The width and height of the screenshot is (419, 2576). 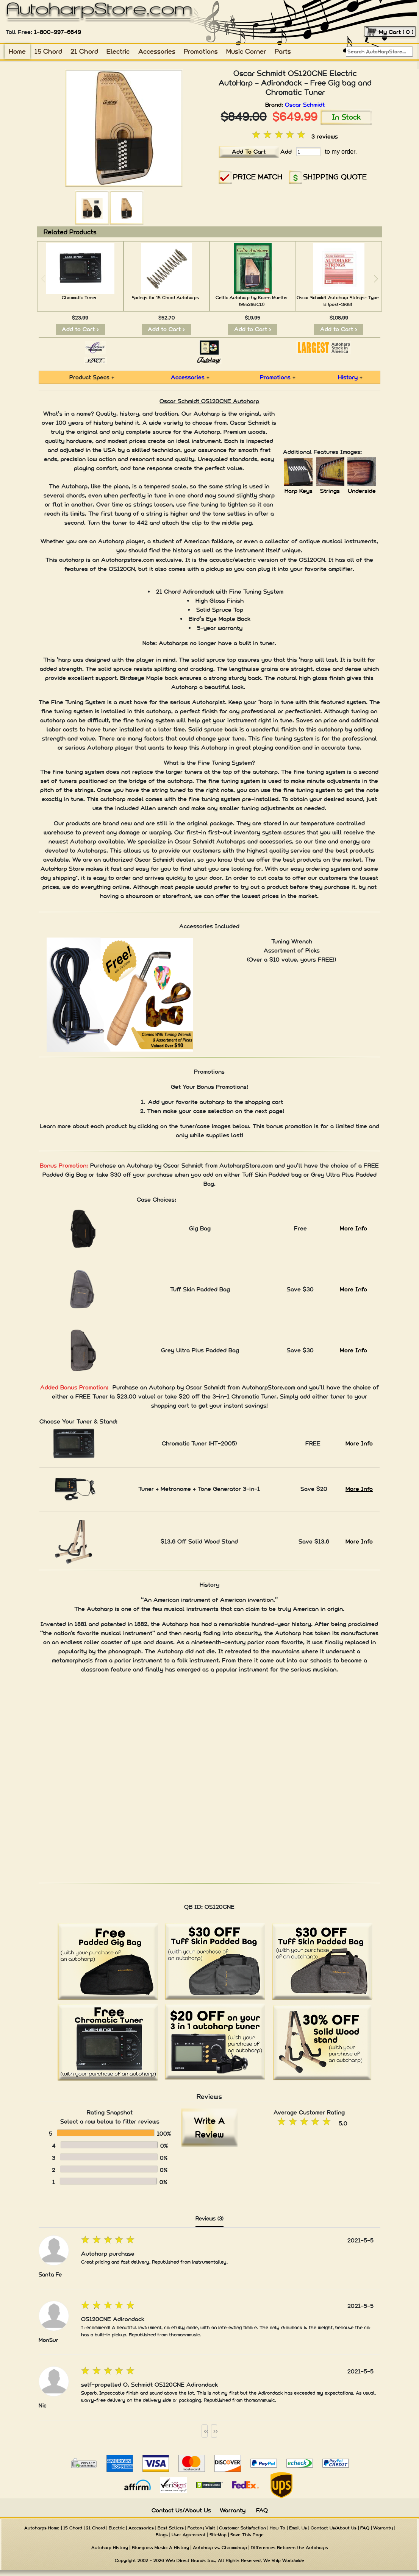 What do you see at coordinates (324, 136) in the screenshot?
I see `3 reviews` at bounding box center [324, 136].